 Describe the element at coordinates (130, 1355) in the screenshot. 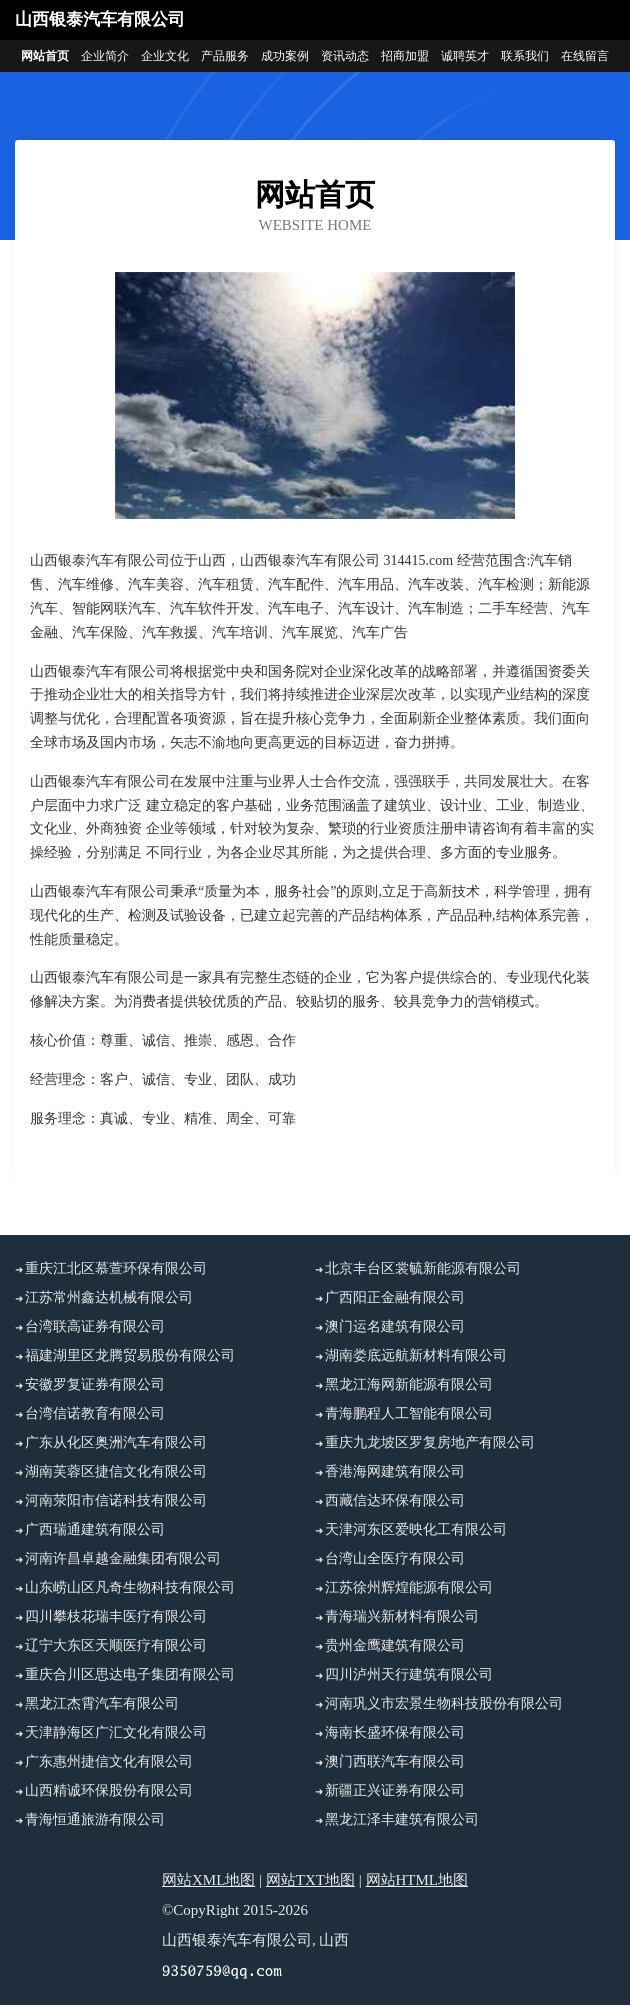

I see `福建湖里区龙腾贸易股份有限公司` at that location.